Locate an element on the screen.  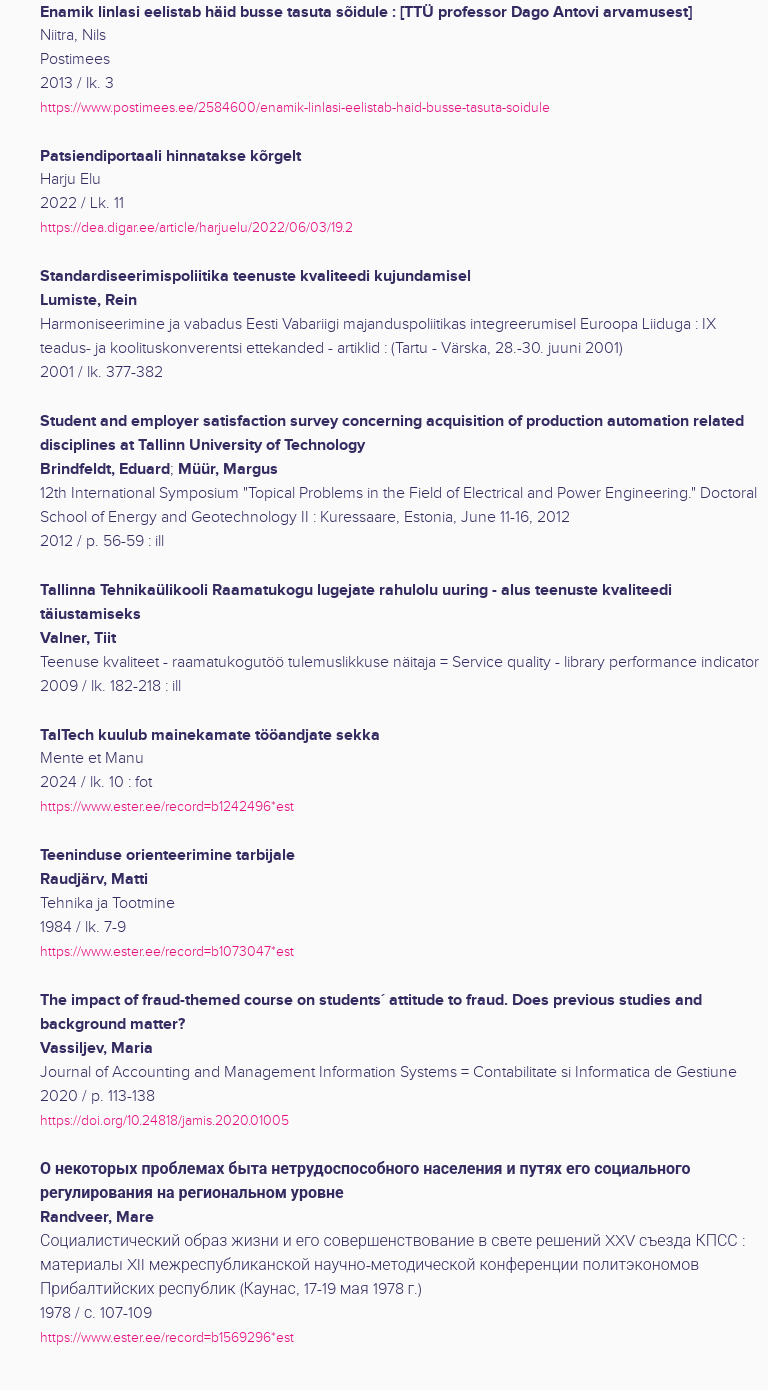
https://www.postimees.ee/2584600/enamik-linlasi-eelistab-haid-busse-tasuta-soidule is located at coordinates (295, 107).